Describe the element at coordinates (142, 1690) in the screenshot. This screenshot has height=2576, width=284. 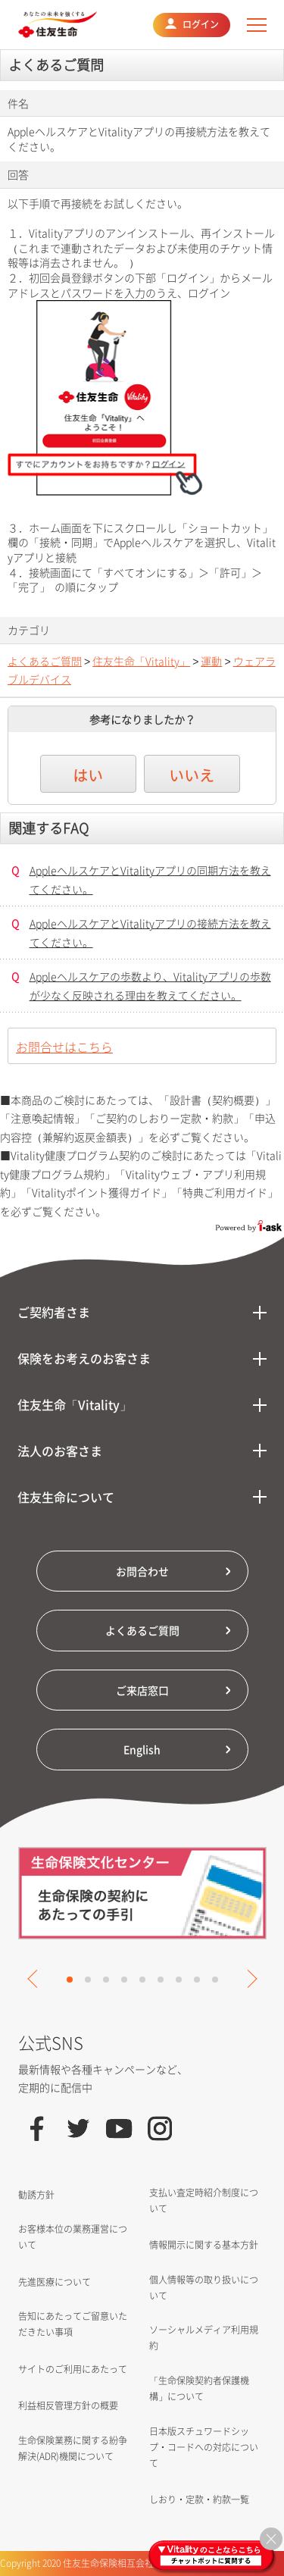
I see `ご来店窓口` at that location.